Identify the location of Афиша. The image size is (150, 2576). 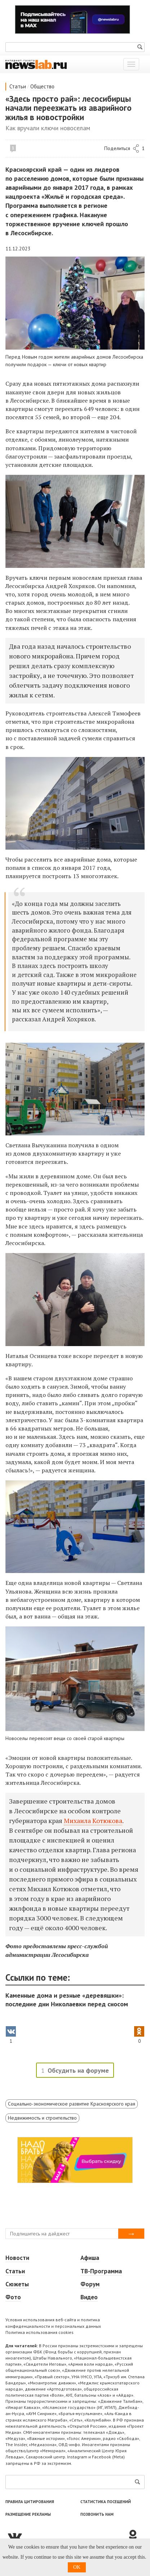
(89, 2258).